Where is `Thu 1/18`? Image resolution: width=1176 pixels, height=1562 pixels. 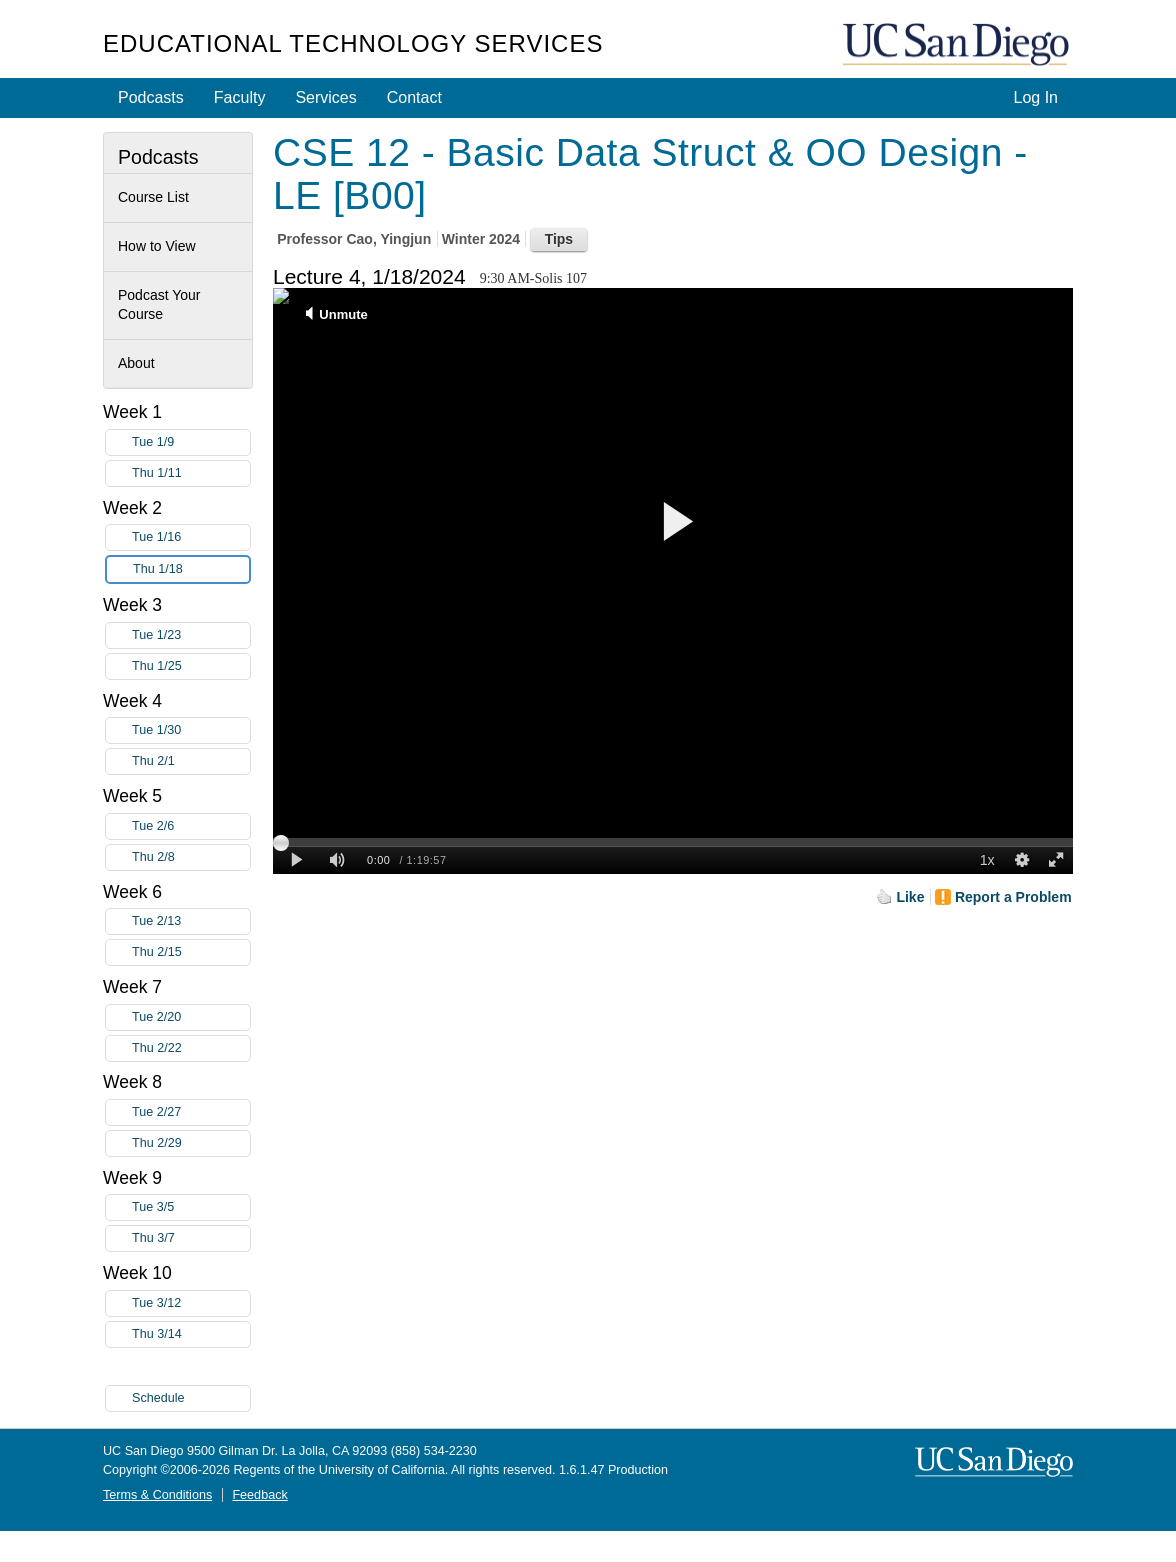 Thu 1/18 is located at coordinates (191, 569).